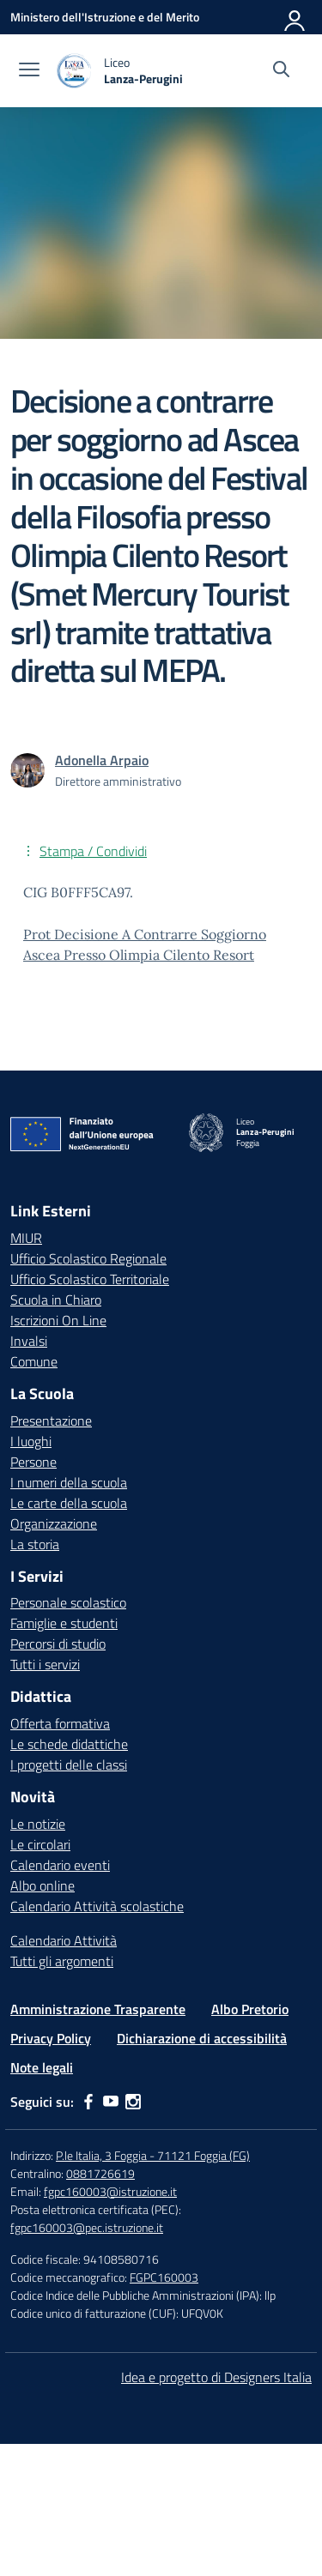 Image resolution: width=322 pixels, height=2576 pixels. What do you see at coordinates (45, 1664) in the screenshot?
I see `Tutti i servizi` at bounding box center [45, 1664].